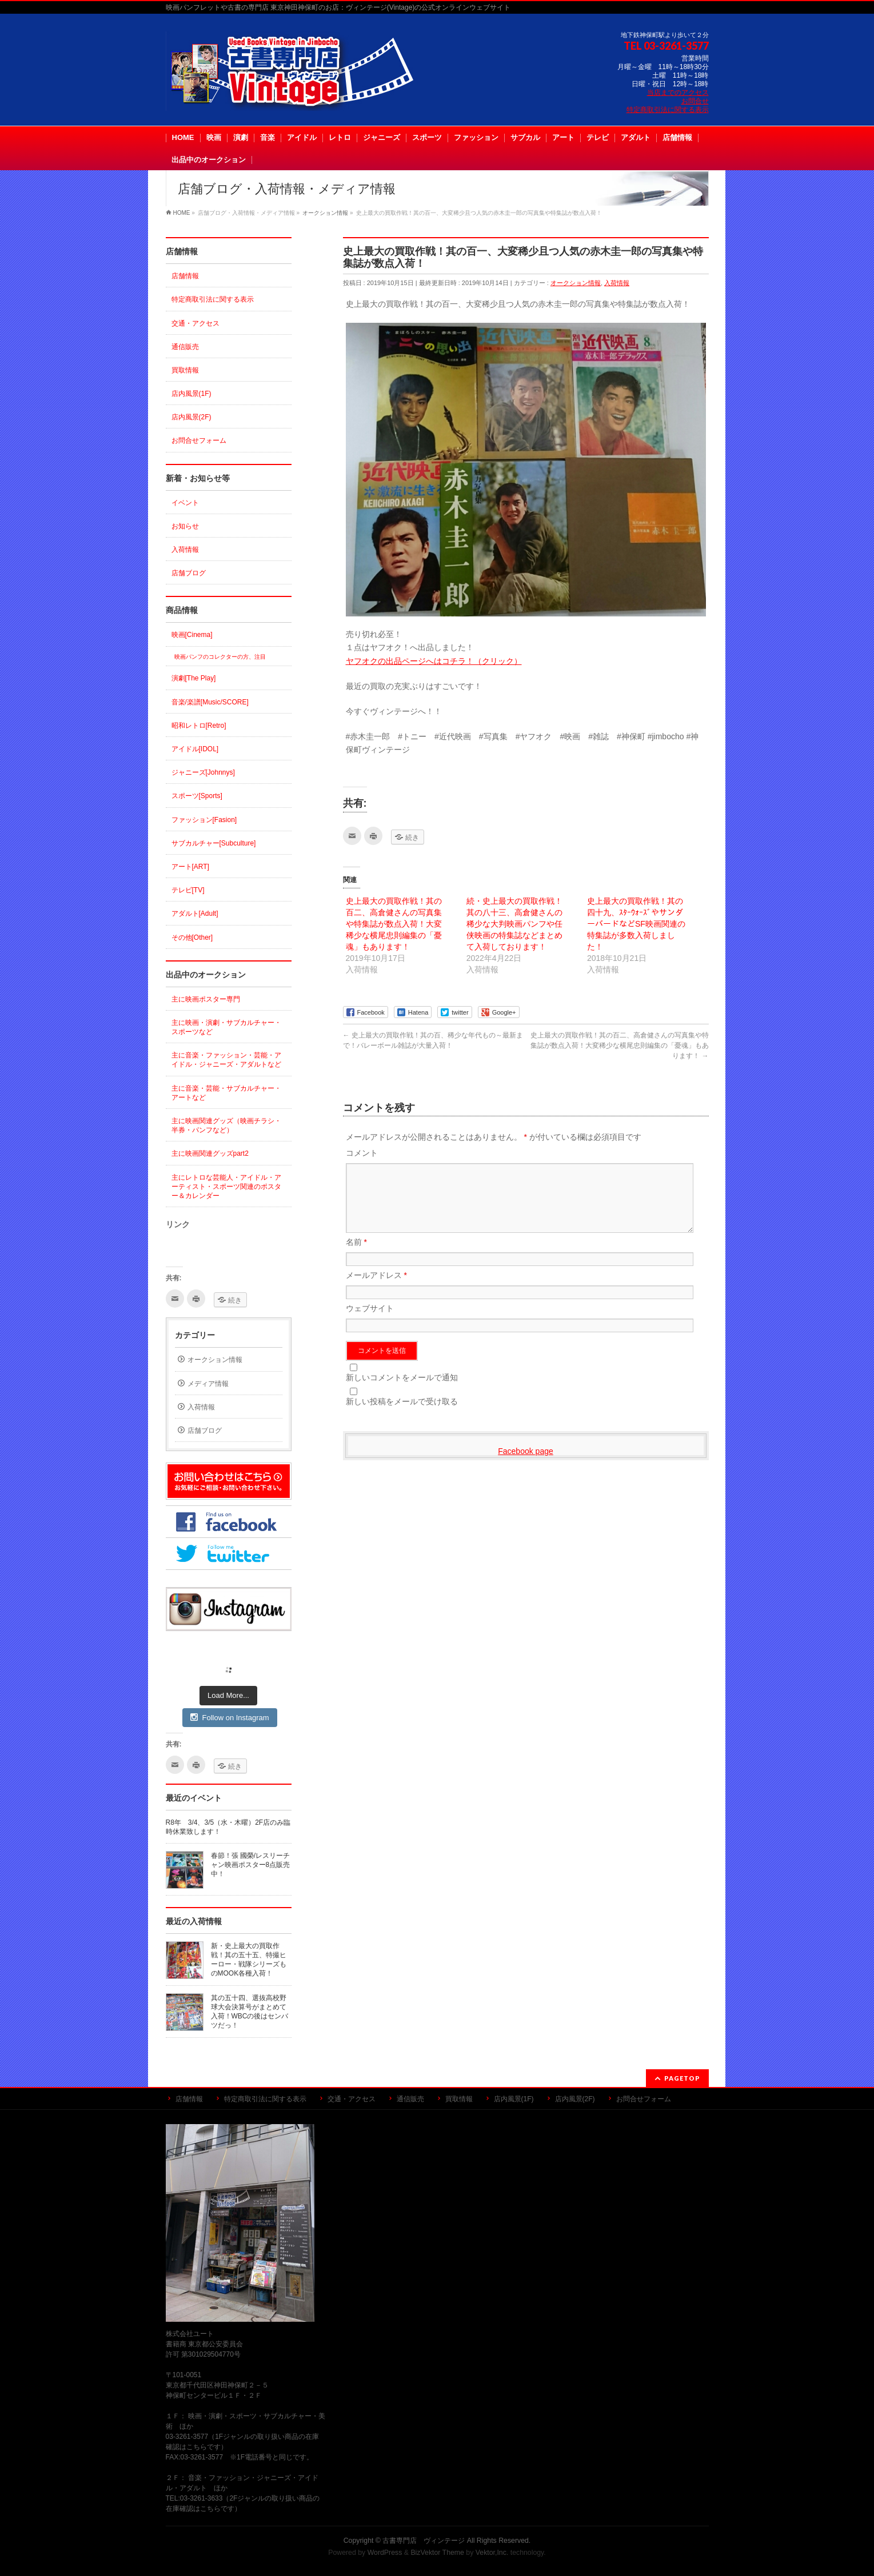 Image resolution: width=874 pixels, height=2576 pixels. What do you see at coordinates (198, 440) in the screenshot?
I see `お問合せフォーム` at bounding box center [198, 440].